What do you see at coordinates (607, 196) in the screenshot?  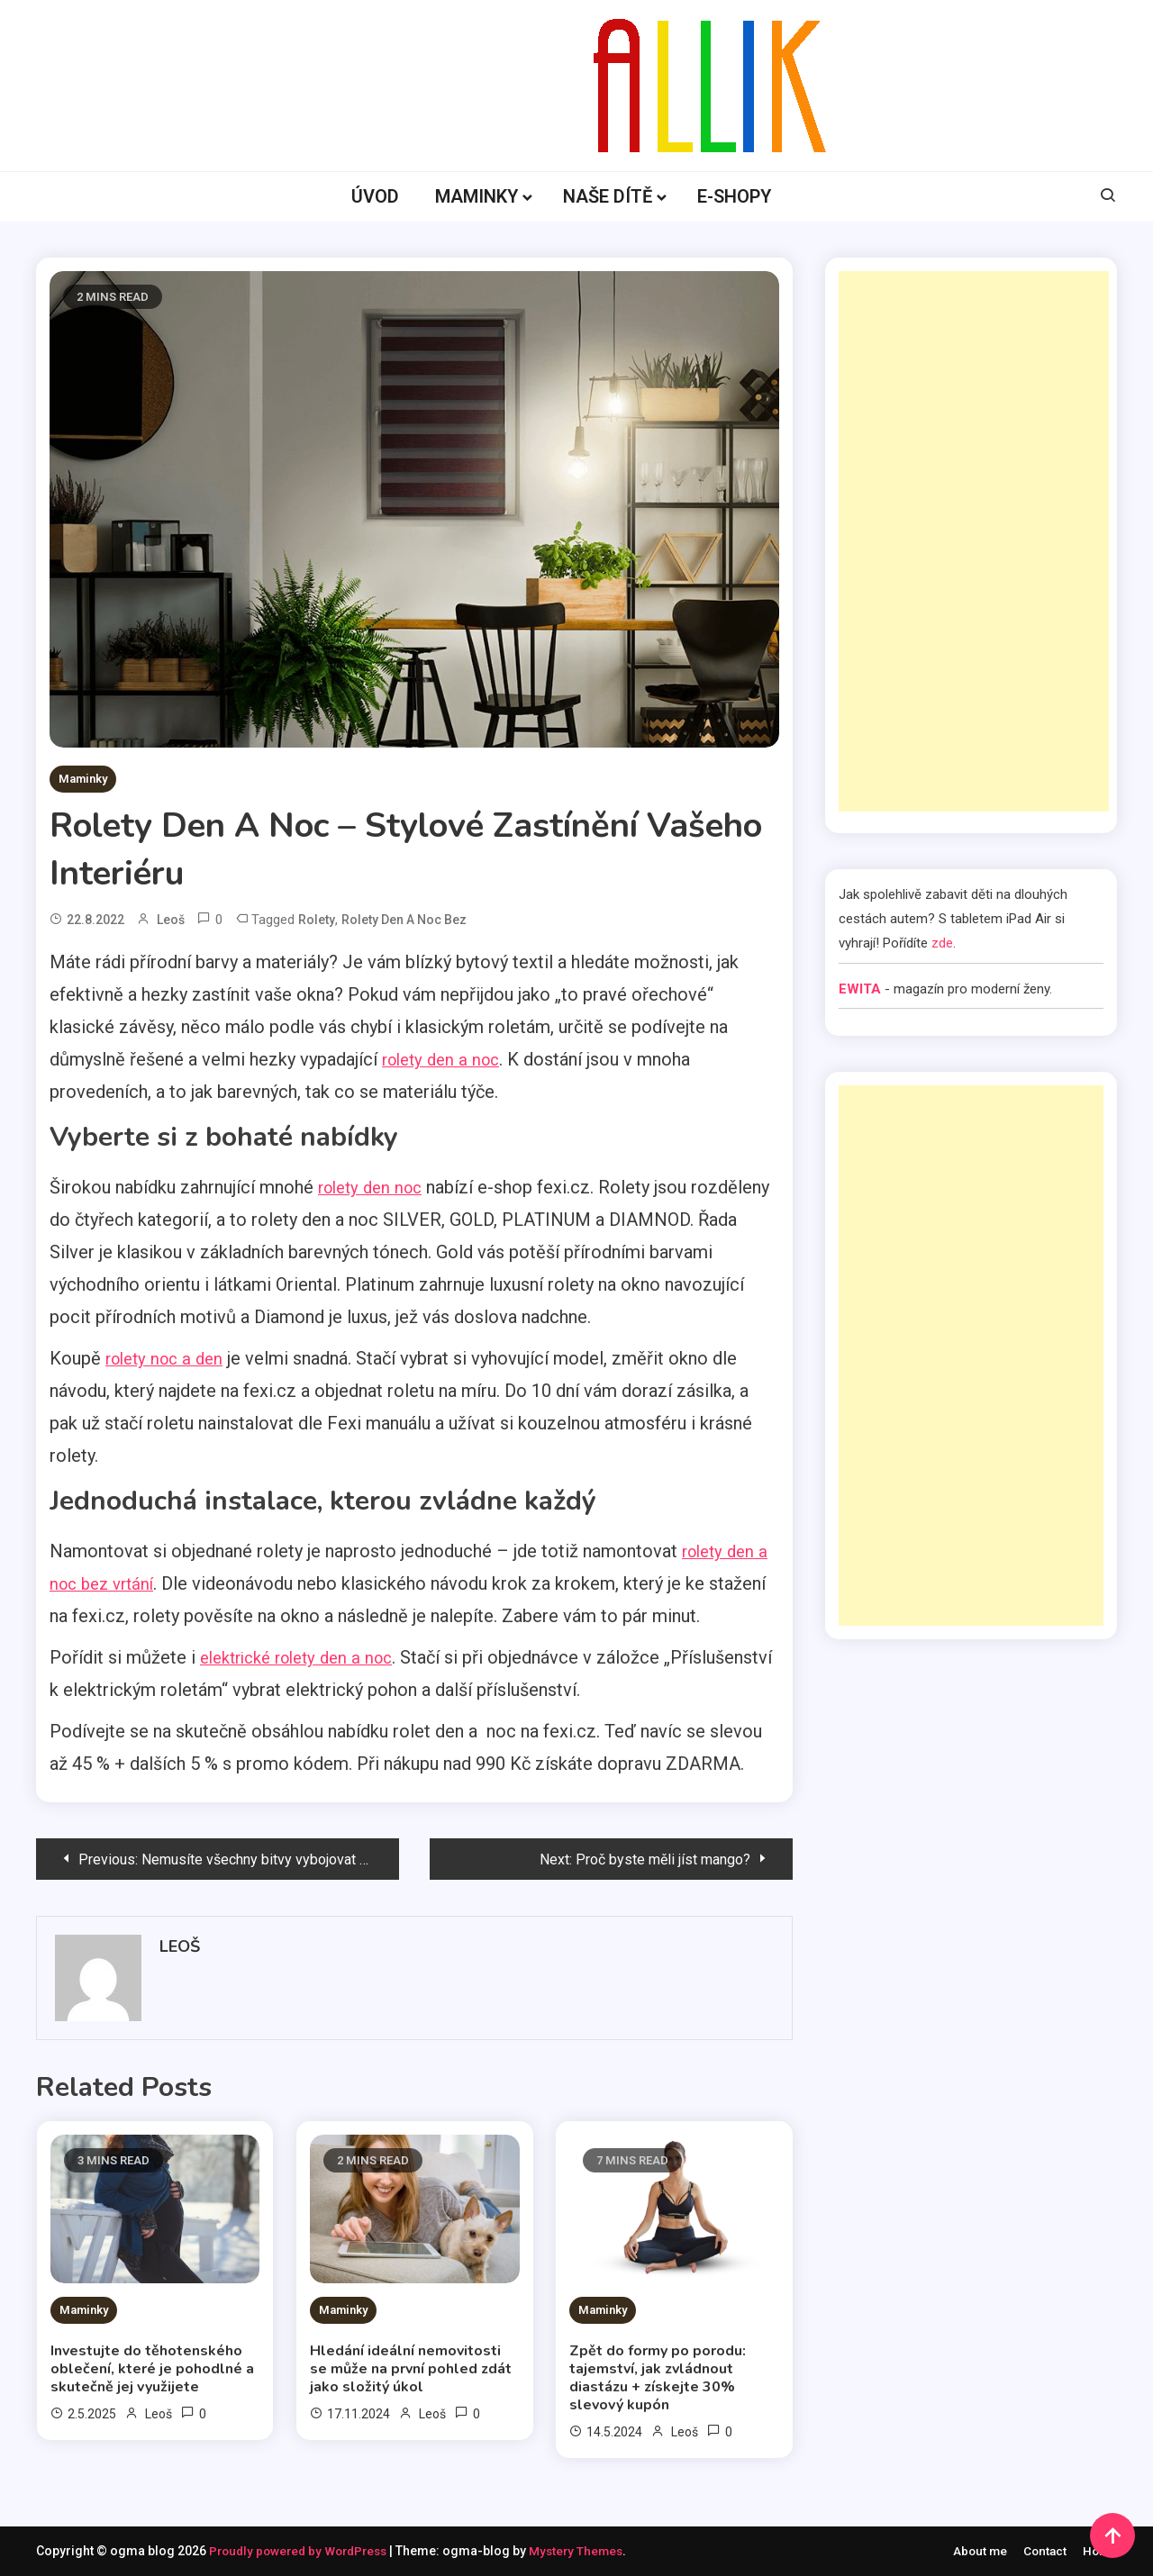 I see `NAŠE DÍTĚ` at bounding box center [607, 196].